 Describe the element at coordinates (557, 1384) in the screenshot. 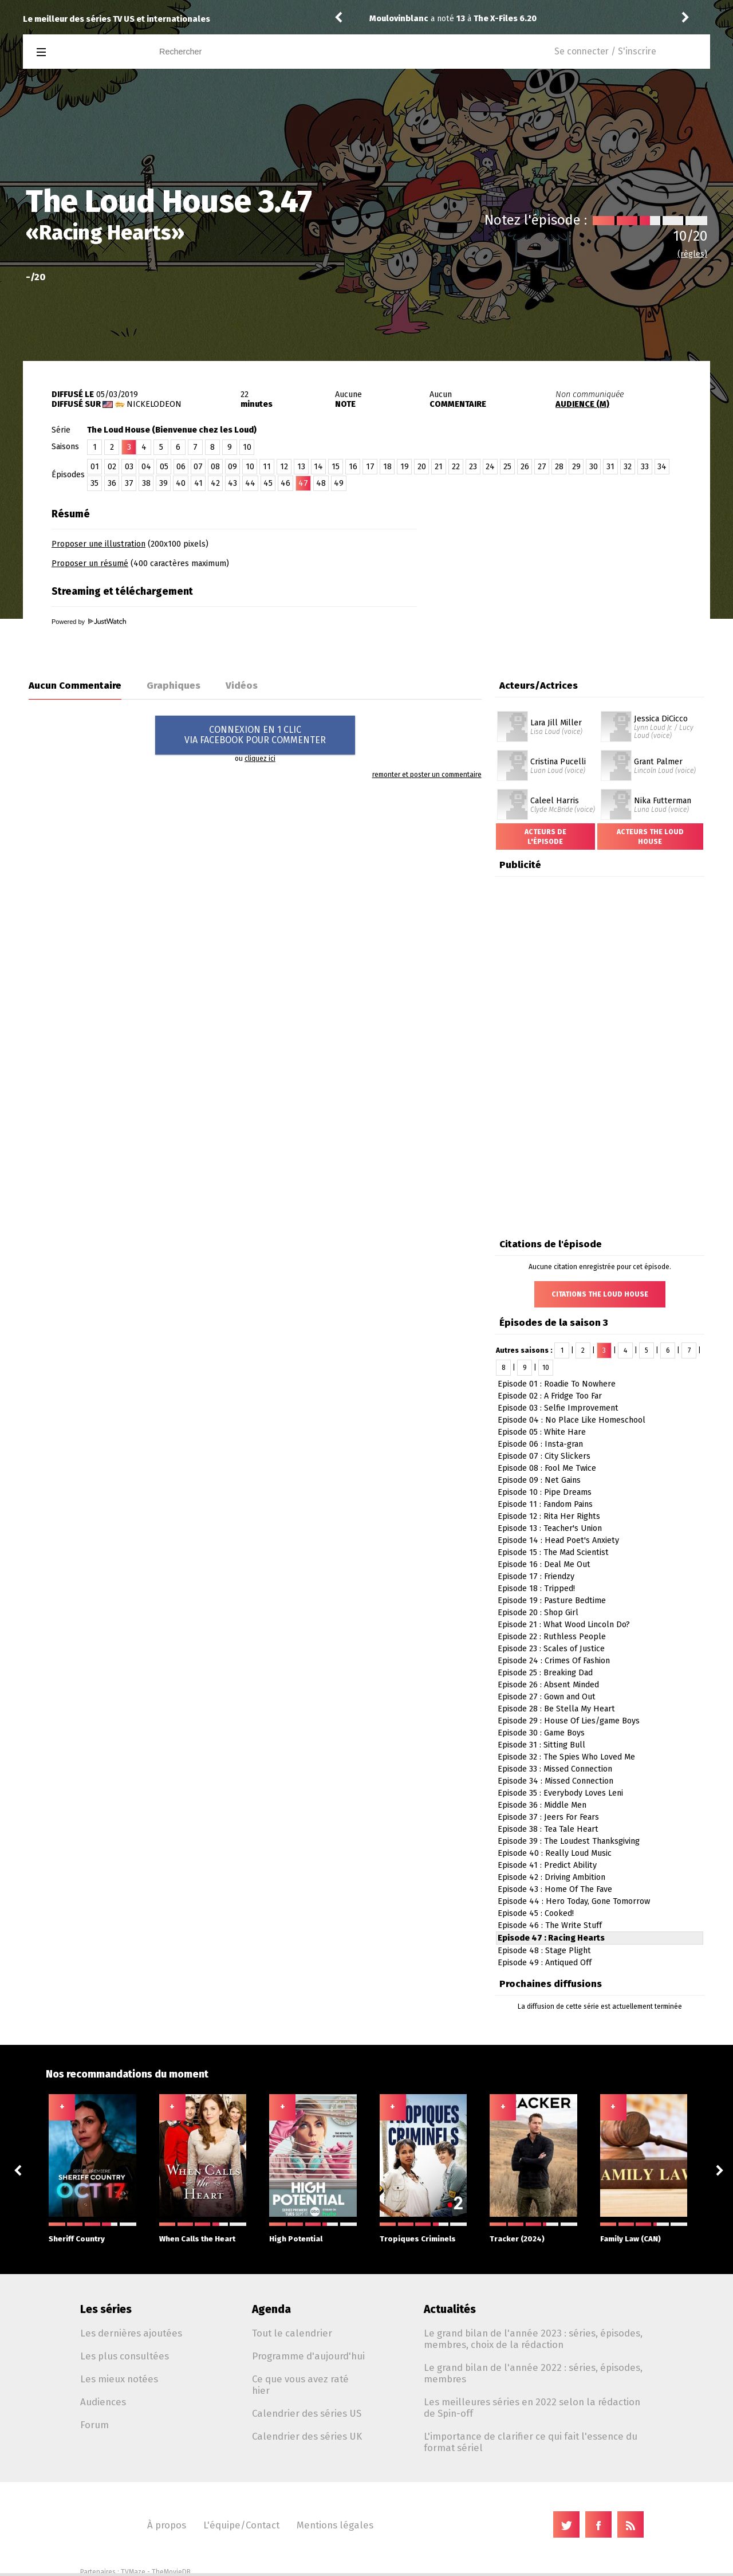

I see `Episode 01 : Roadie To Nowhere` at that location.